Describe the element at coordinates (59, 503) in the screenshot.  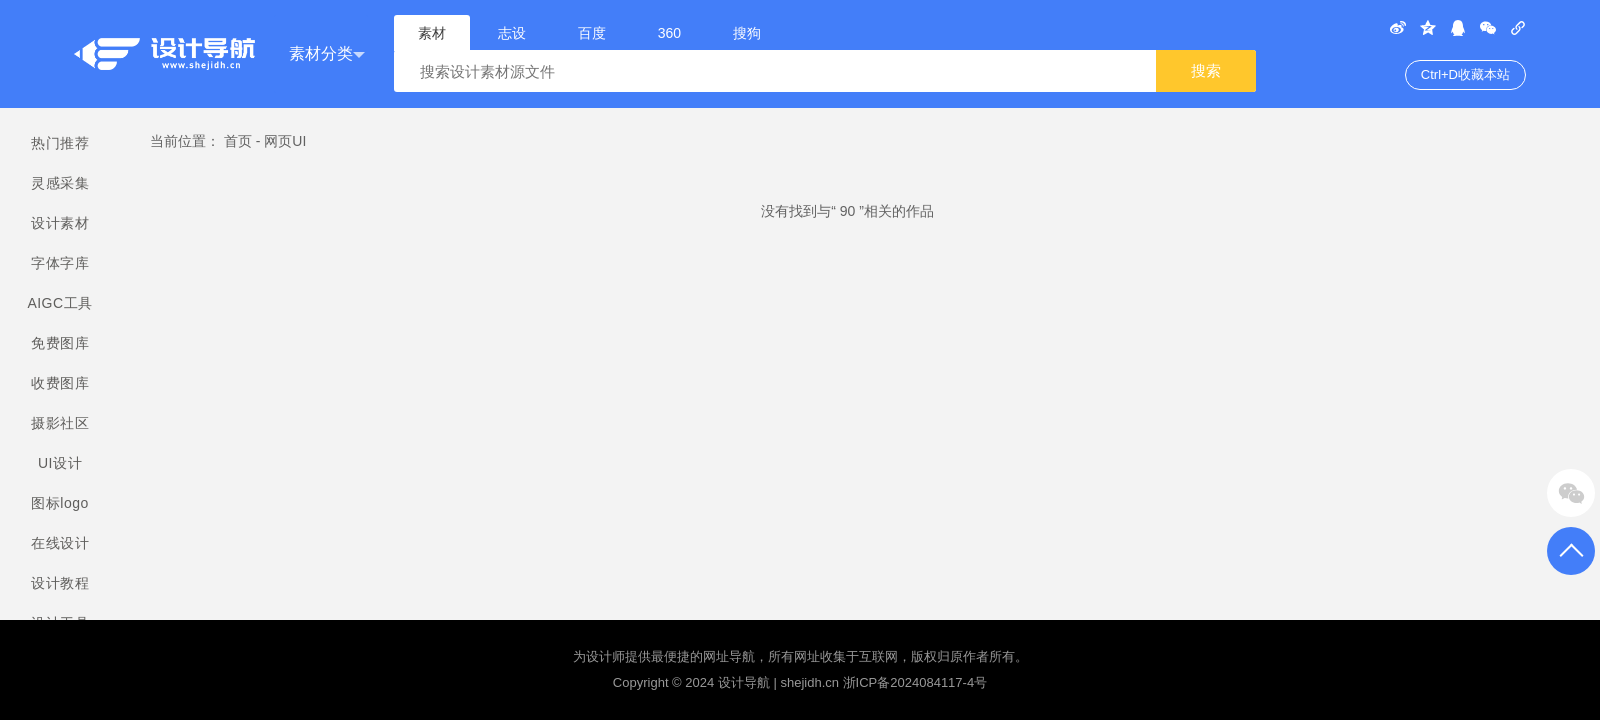
I see `图标logo` at that location.